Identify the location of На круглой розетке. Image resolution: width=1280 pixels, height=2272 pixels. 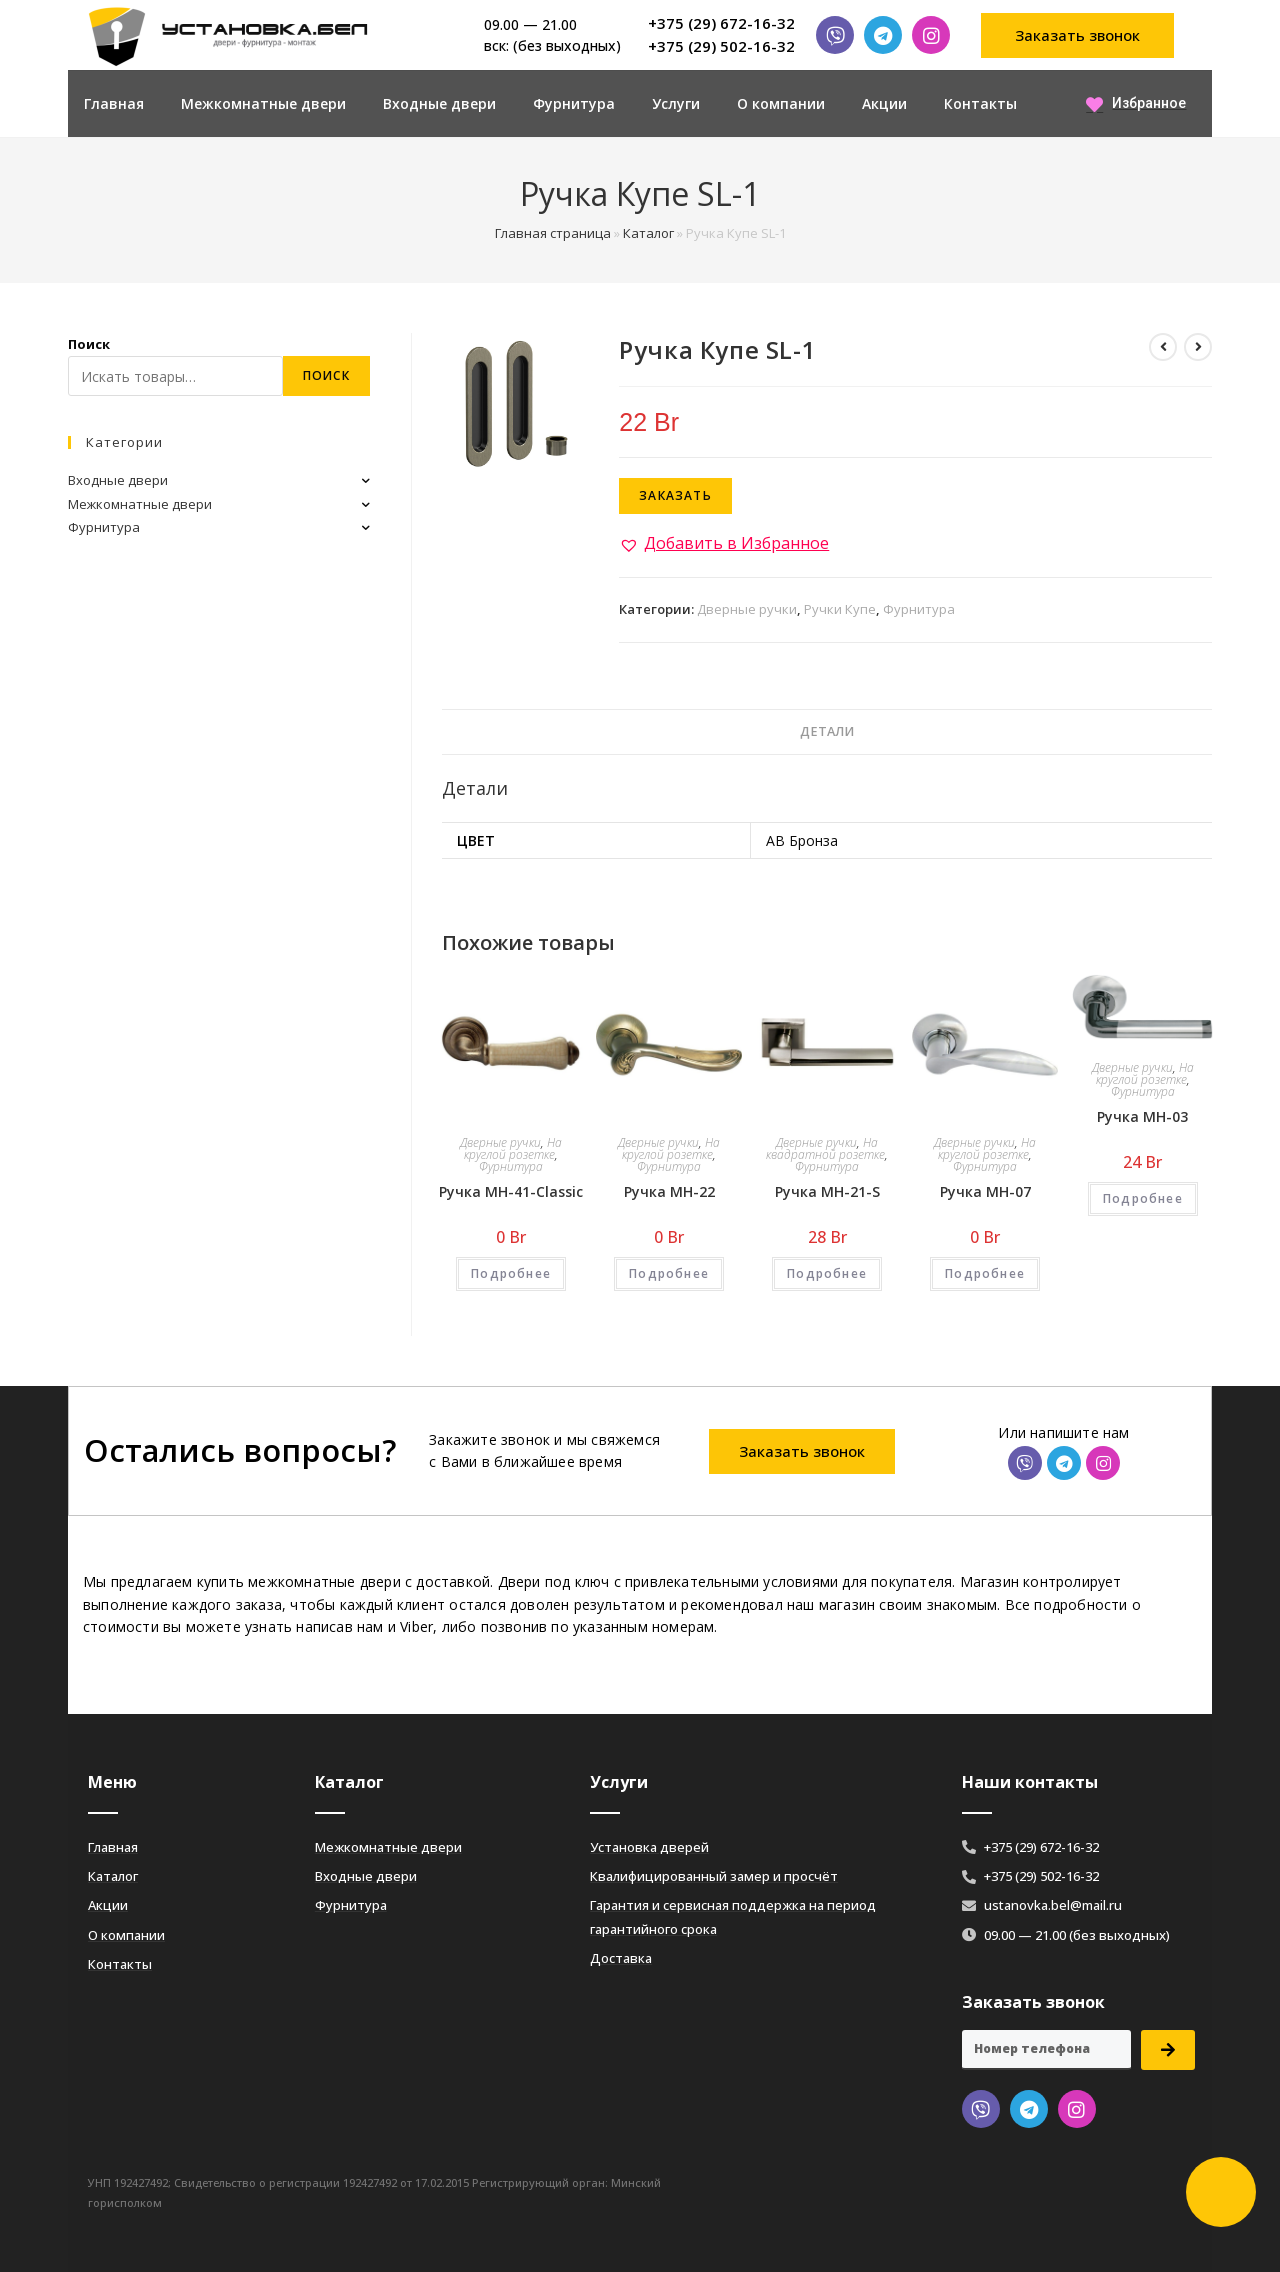
(513, 1148).